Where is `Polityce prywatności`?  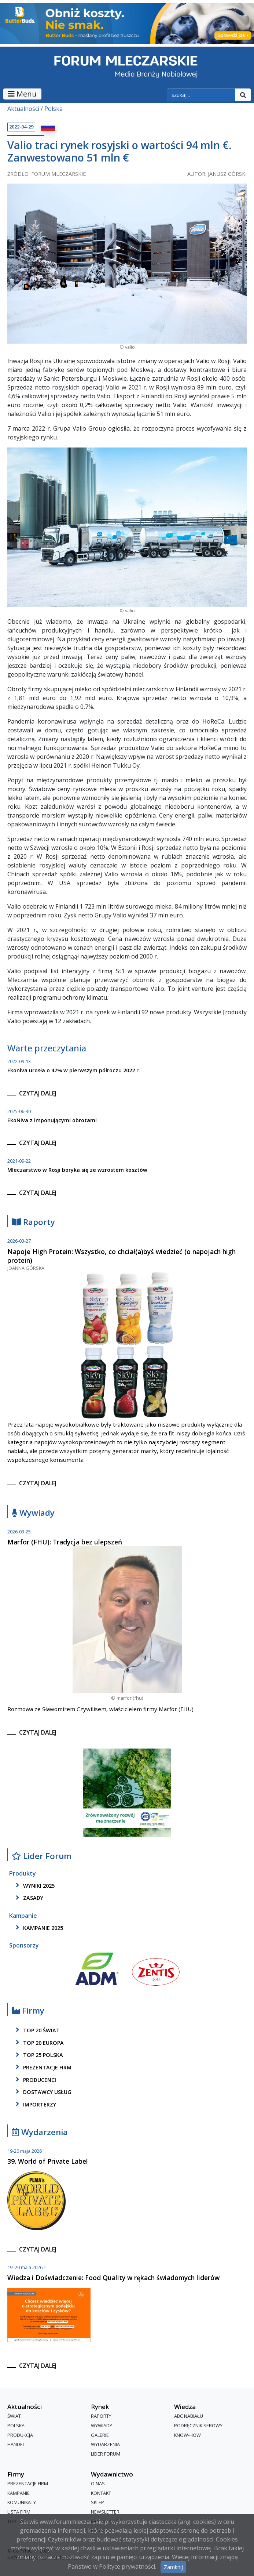
Polityce prywatności is located at coordinates (127, 2566).